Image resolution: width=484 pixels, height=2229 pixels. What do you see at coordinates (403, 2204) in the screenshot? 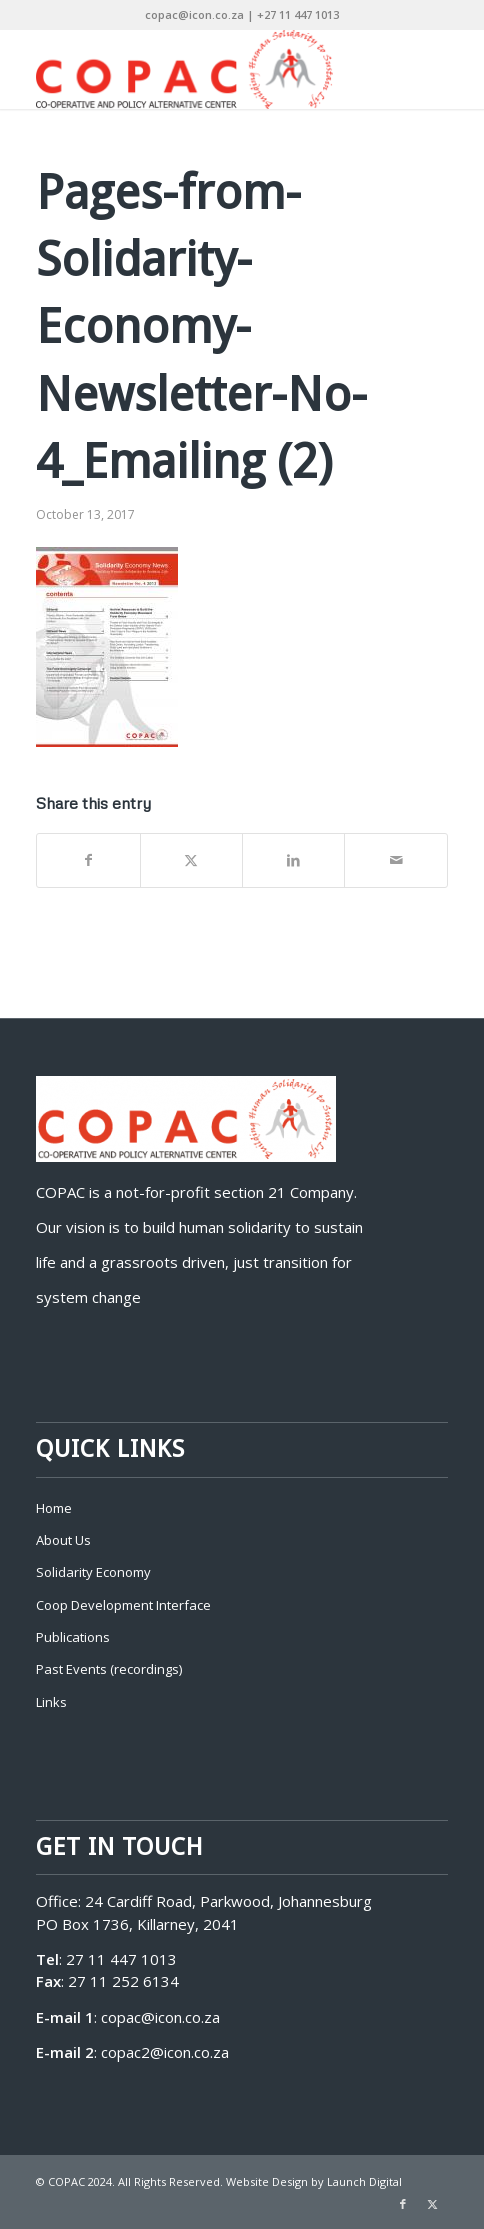
I see `[Link to Facebook]` at bounding box center [403, 2204].